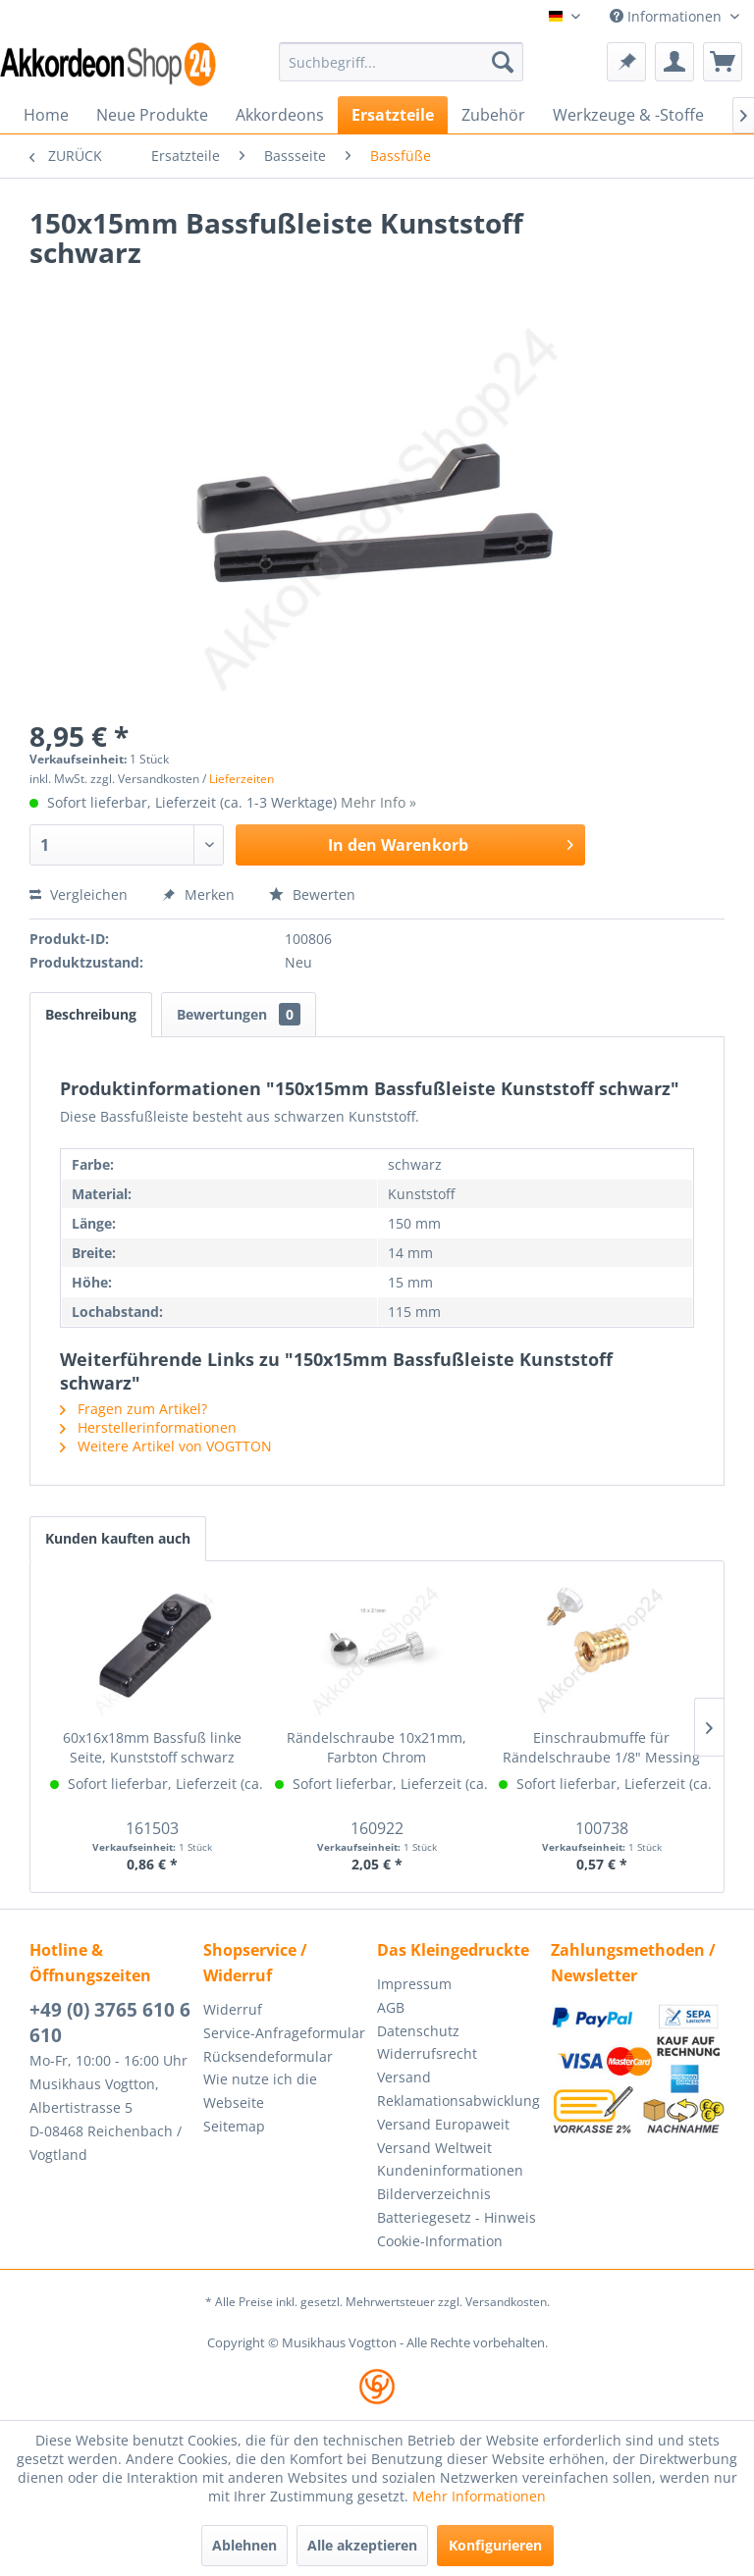 Image resolution: width=754 pixels, height=2576 pixels. What do you see at coordinates (404, 2077) in the screenshot?
I see `Versand` at bounding box center [404, 2077].